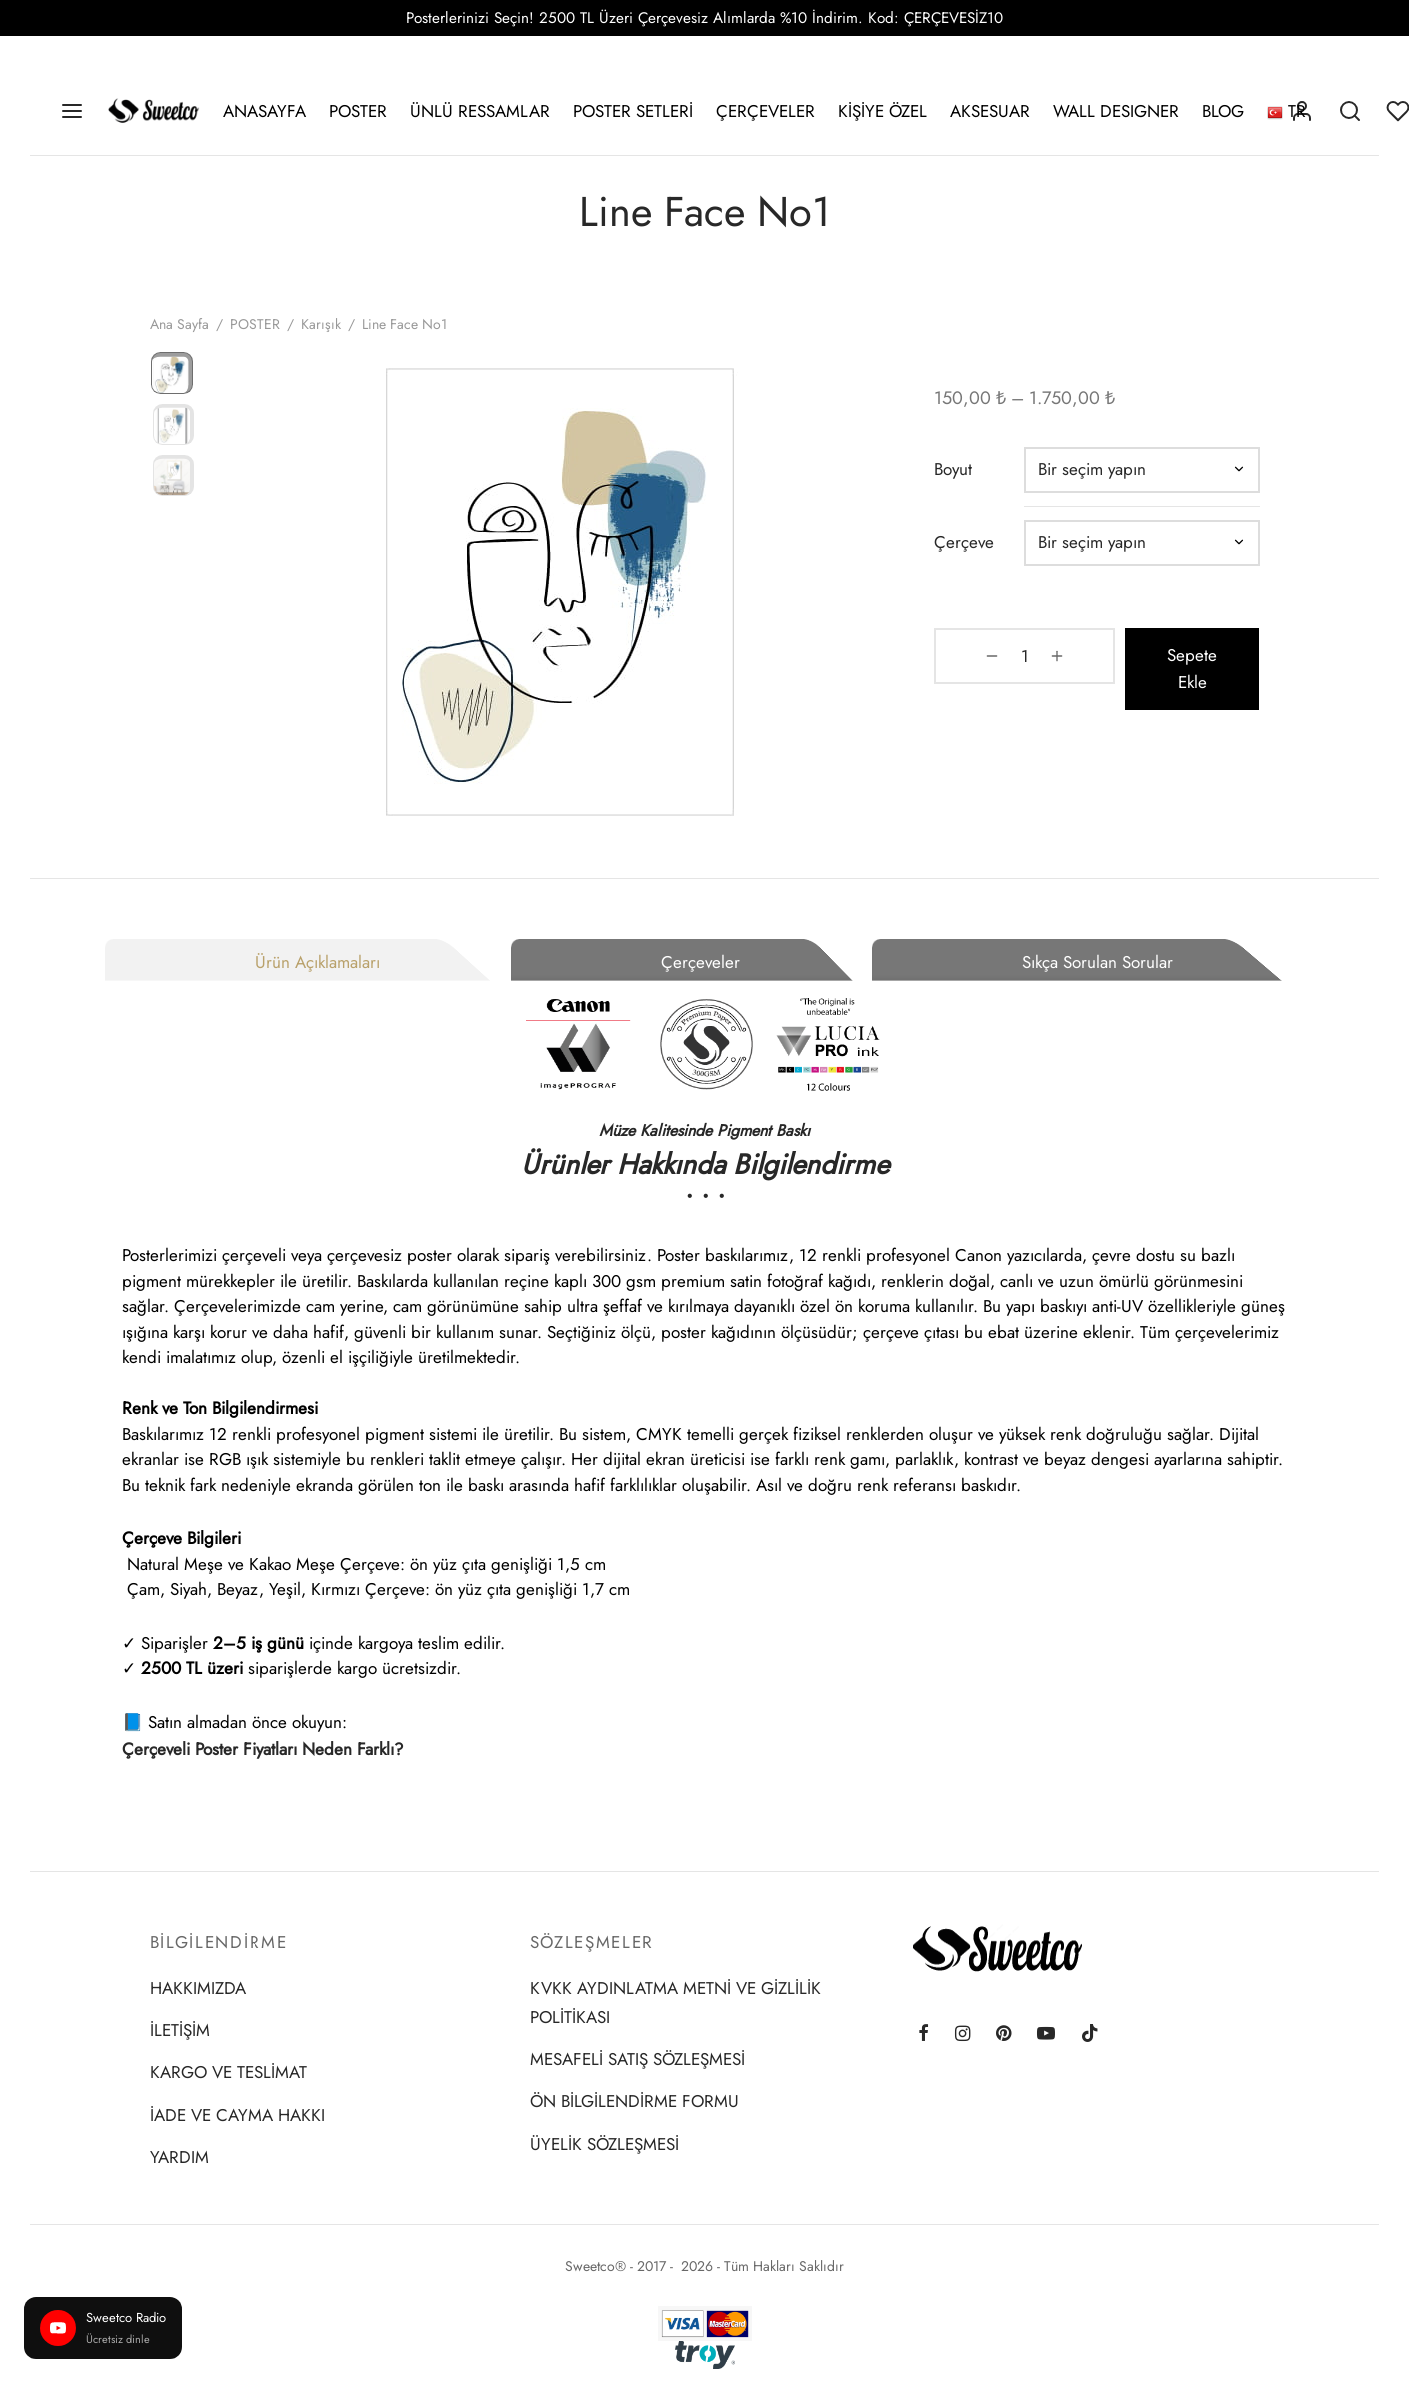 The height and width of the screenshot is (2383, 1409). Describe the element at coordinates (675, 2002) in the screenshot. I see `KVKK AYDINLATMA METNİ VE GİZLİLİK POLİTİKASI` at that location.